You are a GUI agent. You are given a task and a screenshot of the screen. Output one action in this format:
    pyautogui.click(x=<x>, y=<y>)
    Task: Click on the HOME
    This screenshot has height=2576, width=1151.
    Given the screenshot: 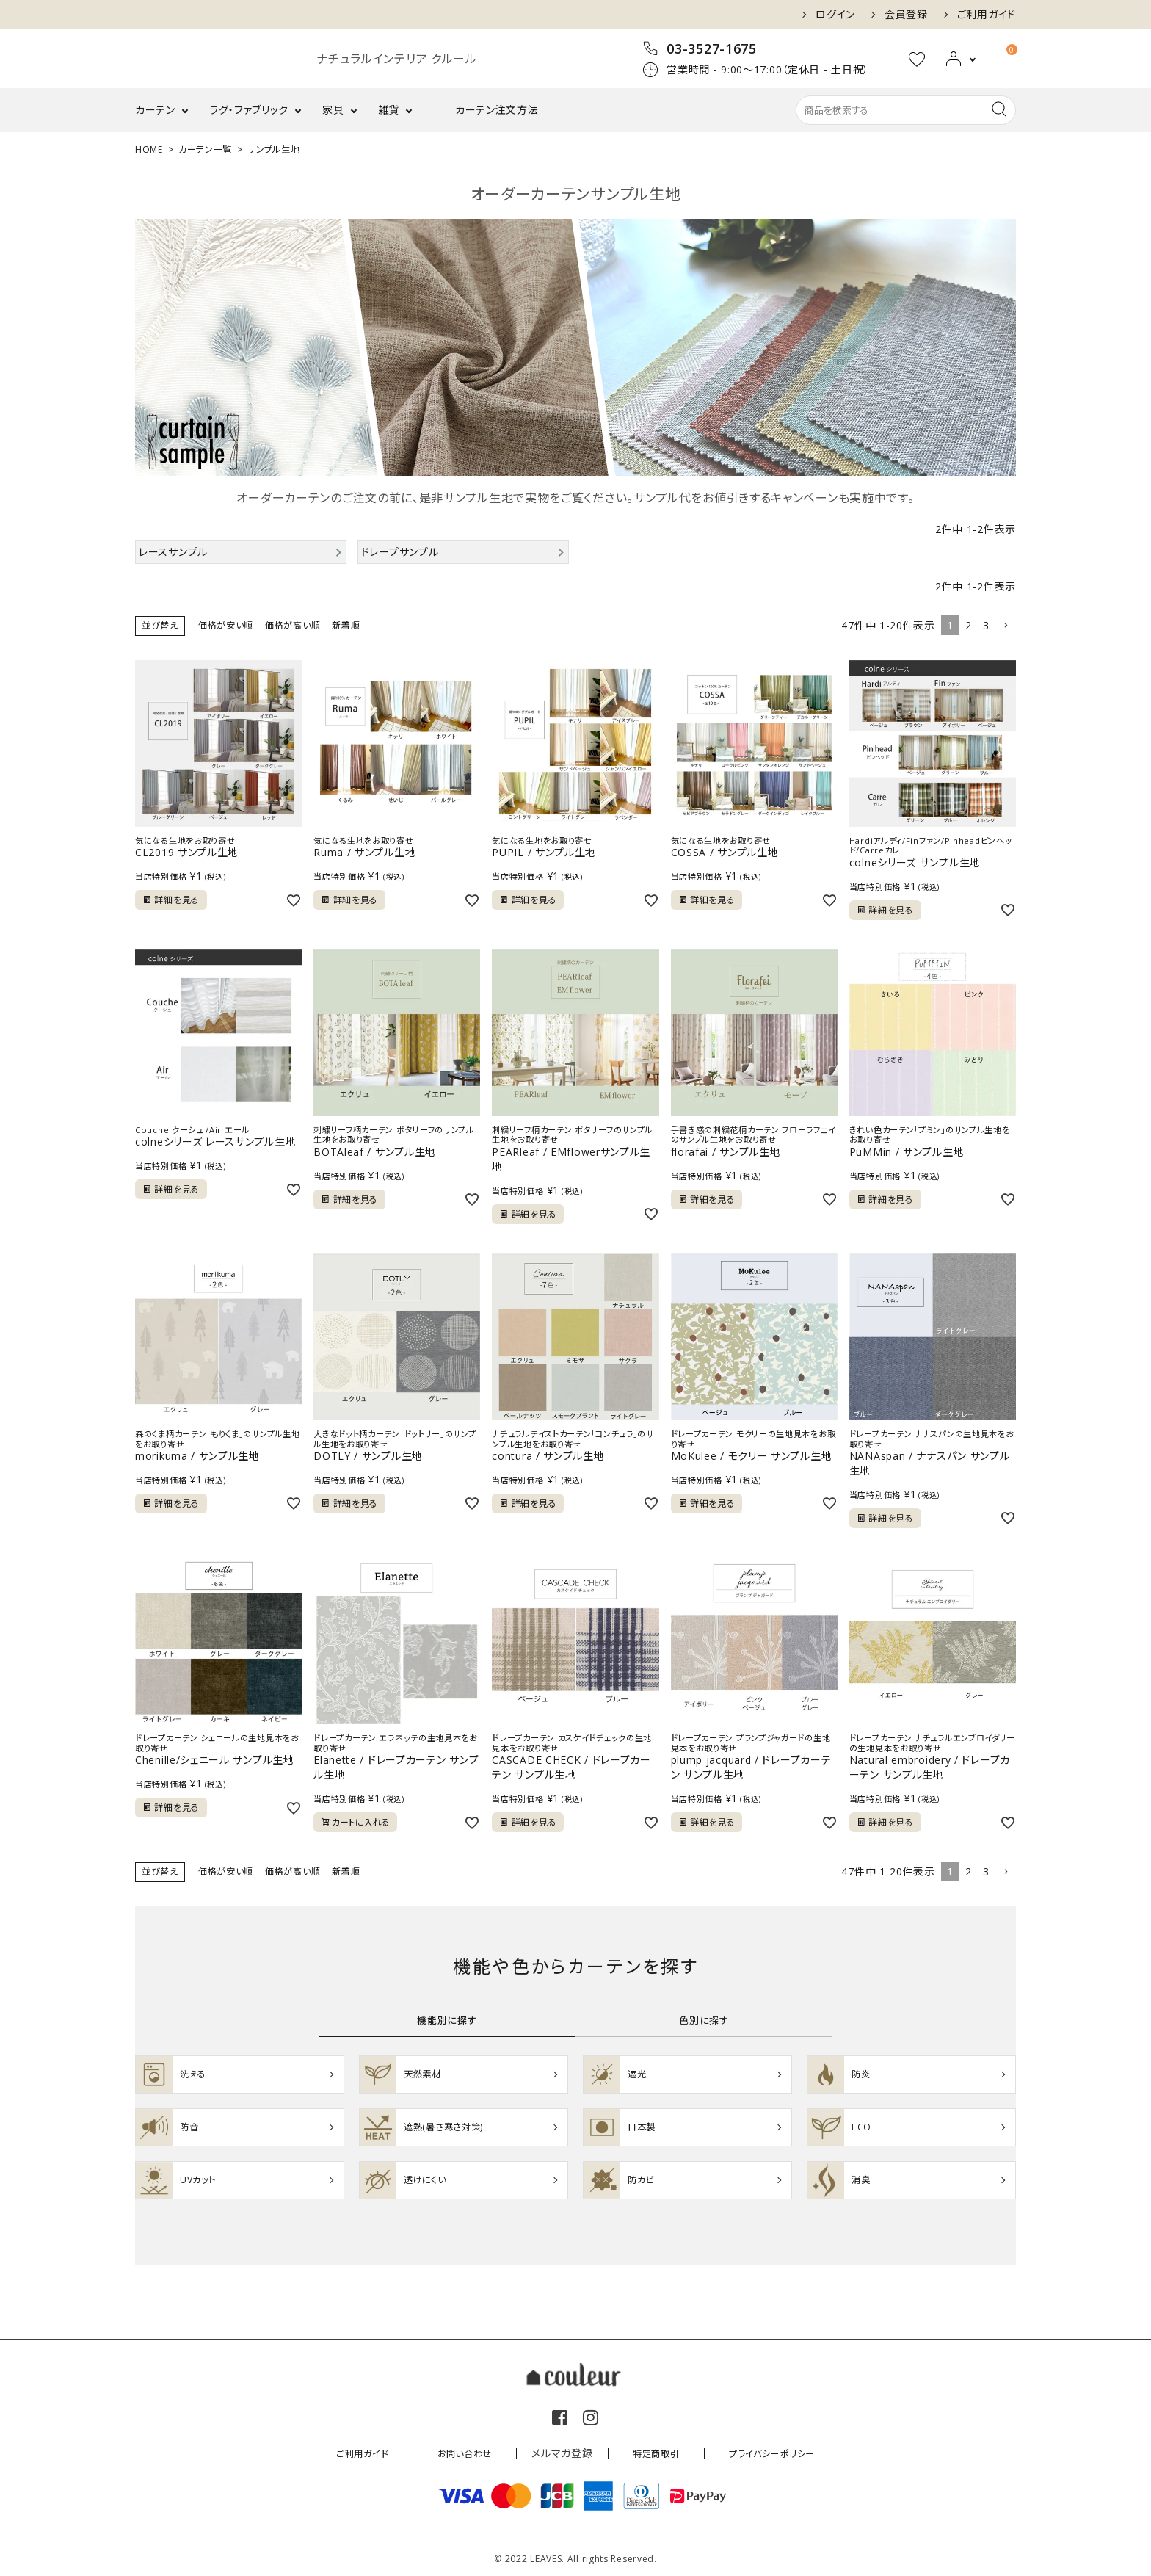 What is the action you would take?
    pyautogui.click(x=149, y=149)
    